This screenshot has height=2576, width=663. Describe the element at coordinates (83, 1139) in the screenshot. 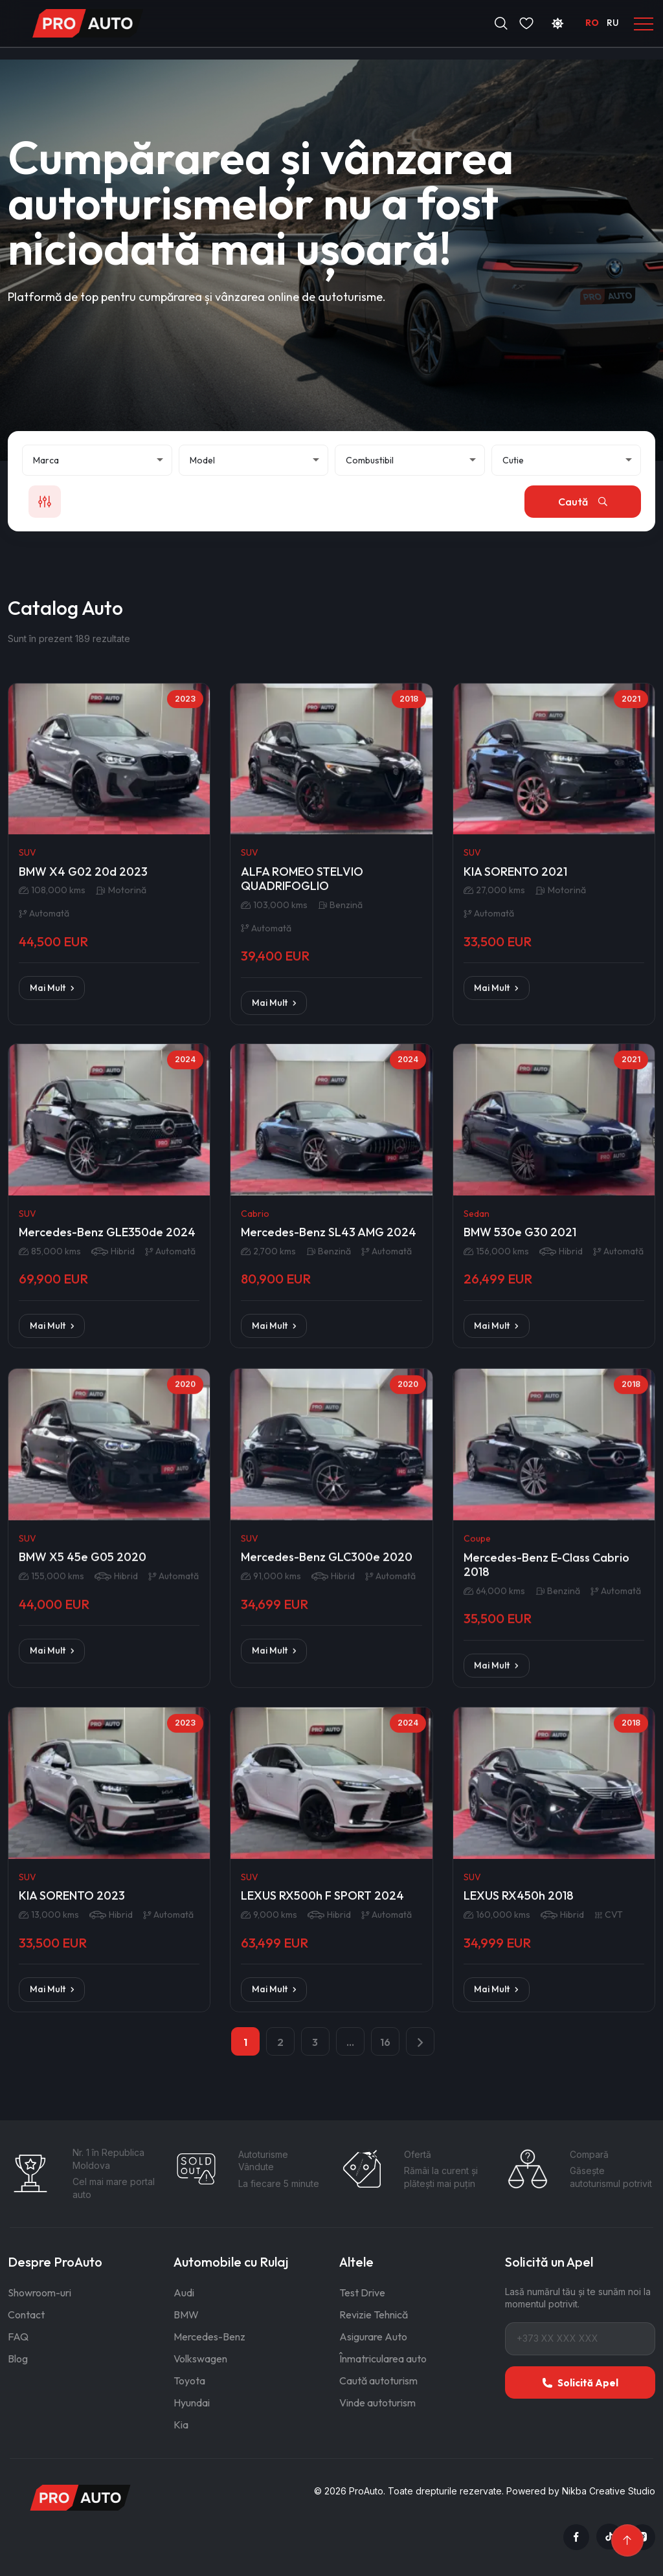

I see `BMW X4 G02 20d 2023` at that location.